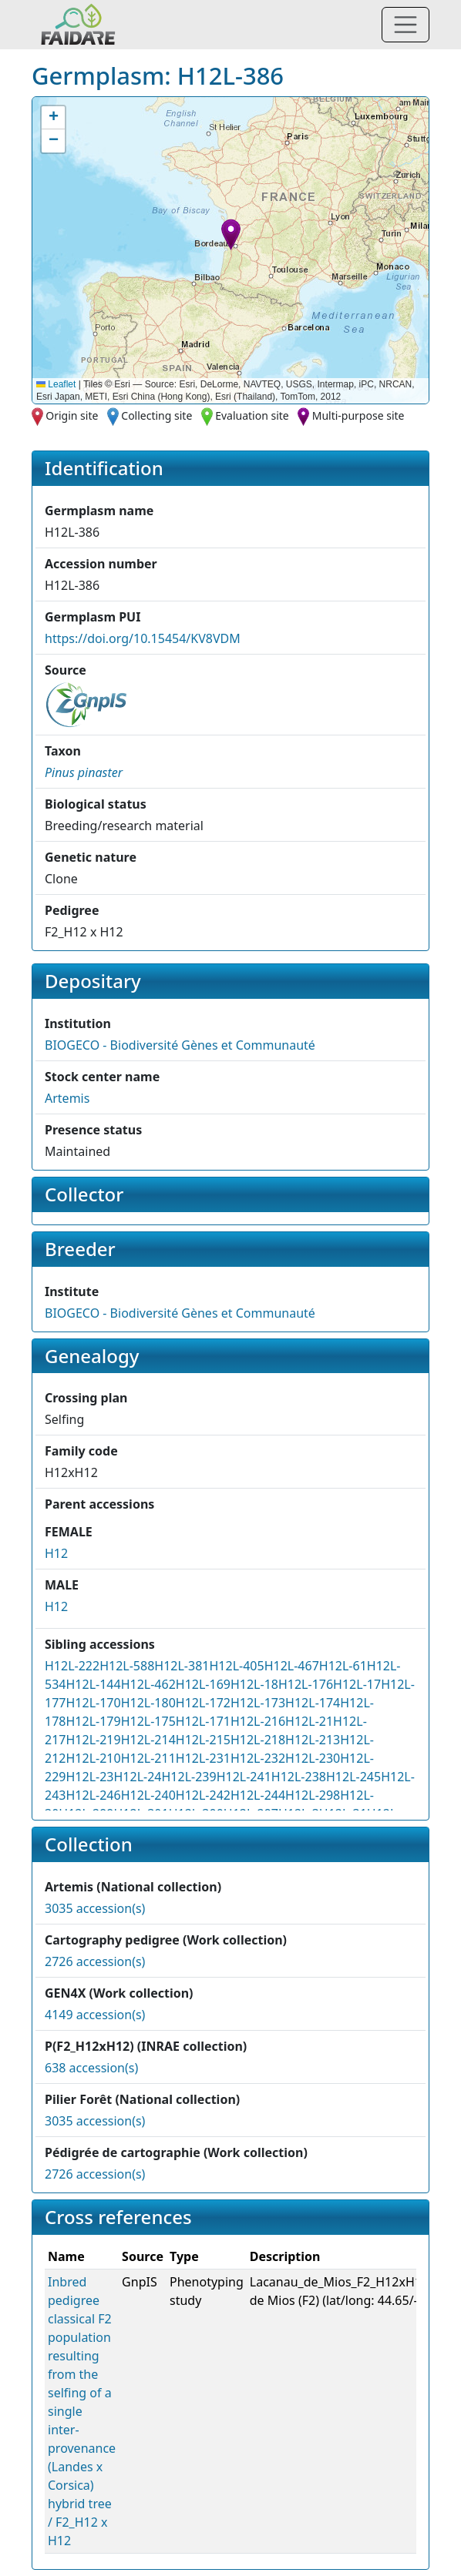  What do you see at coordinates (353, 1776) in the screenshot?
I see `H12L-245` at bounding box center [353, 1776].